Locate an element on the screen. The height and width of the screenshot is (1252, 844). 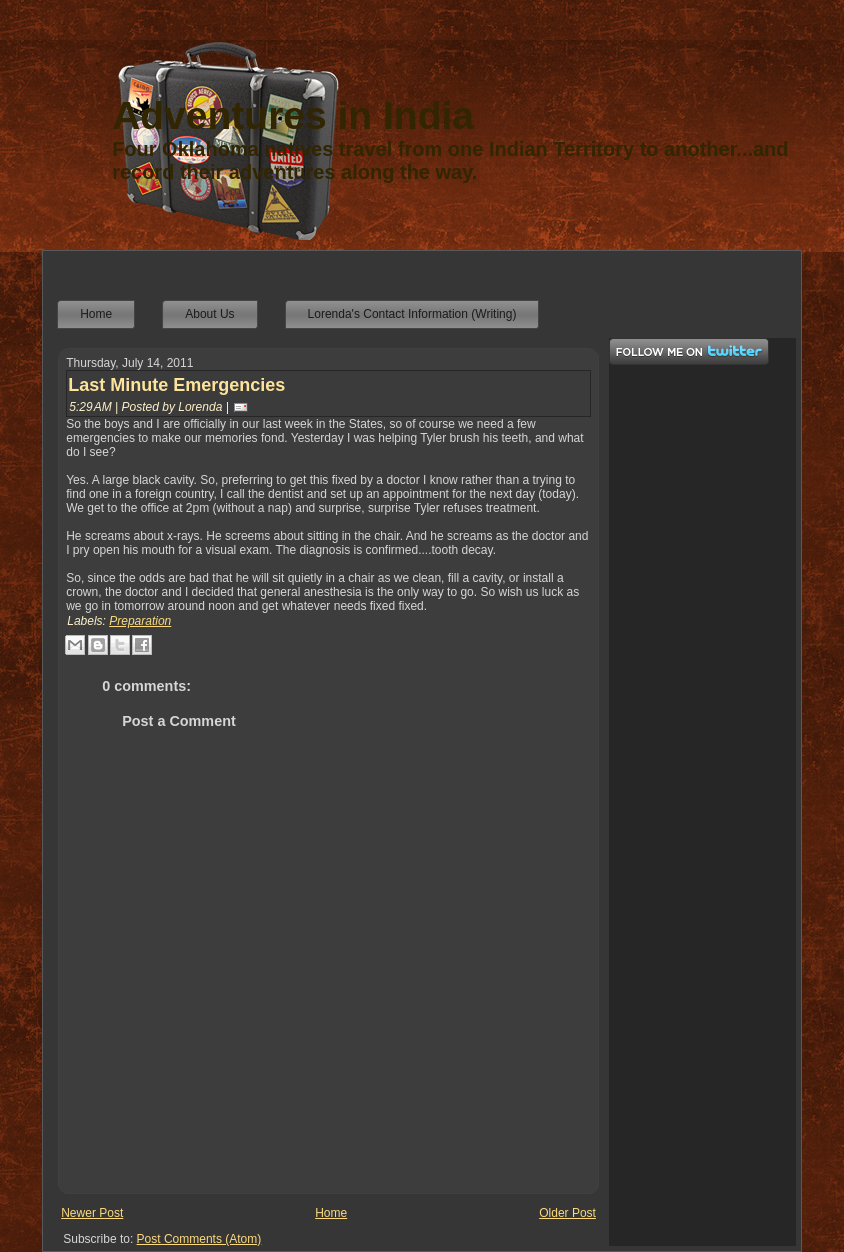
Last Minute Emergencies is located at coordinates (176, 385).